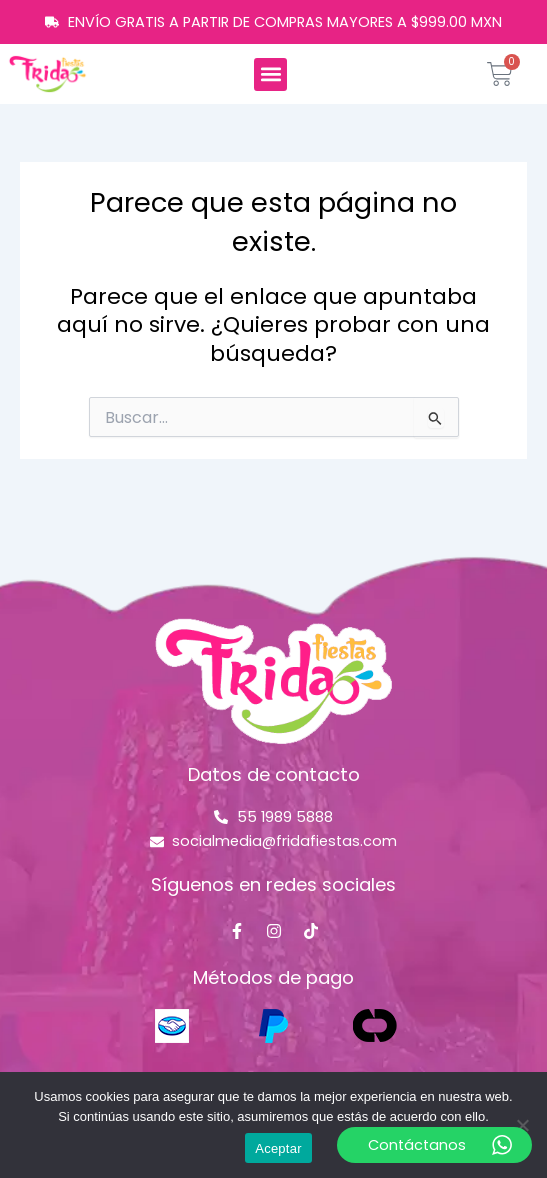  What do you see at coordinates (278, 1148) in the screenshot?
I see `Aceptar` at bounding box center [278, 1148].